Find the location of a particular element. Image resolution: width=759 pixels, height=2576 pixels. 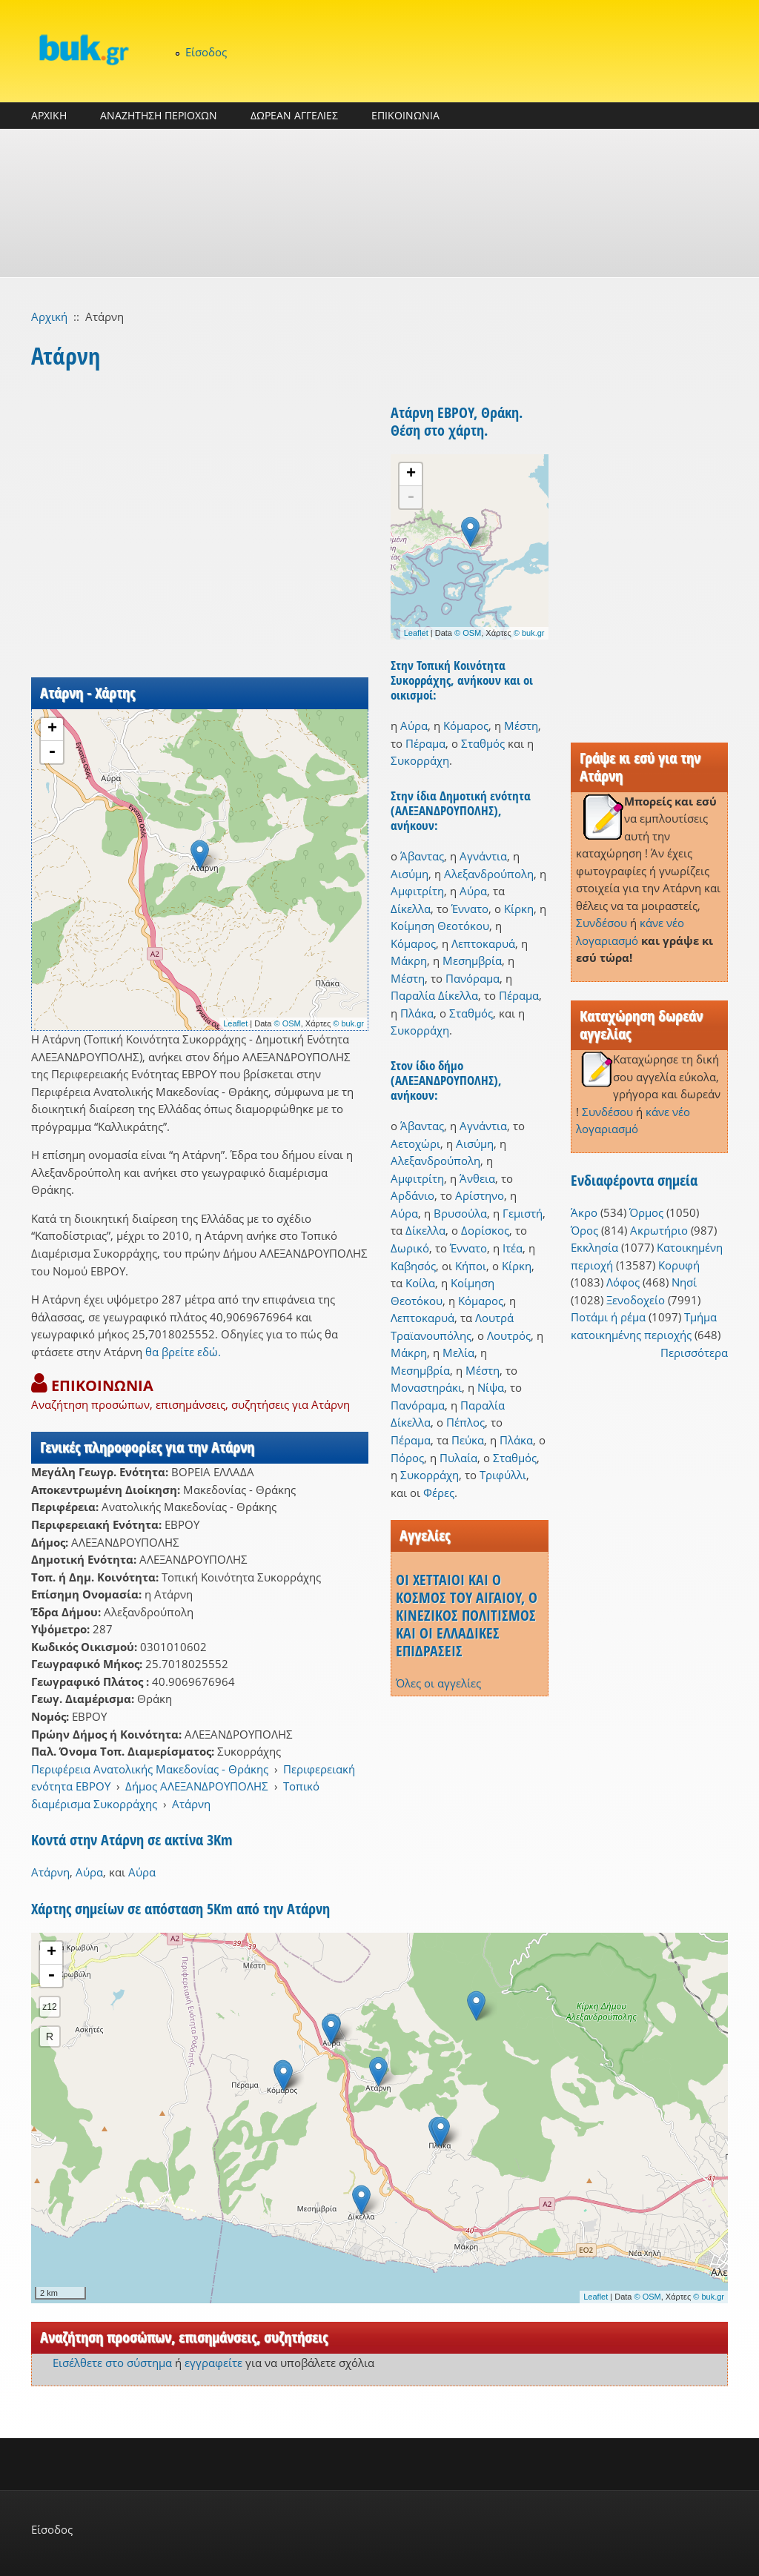

Γεμιστή is located at coordinates (523, 1213).